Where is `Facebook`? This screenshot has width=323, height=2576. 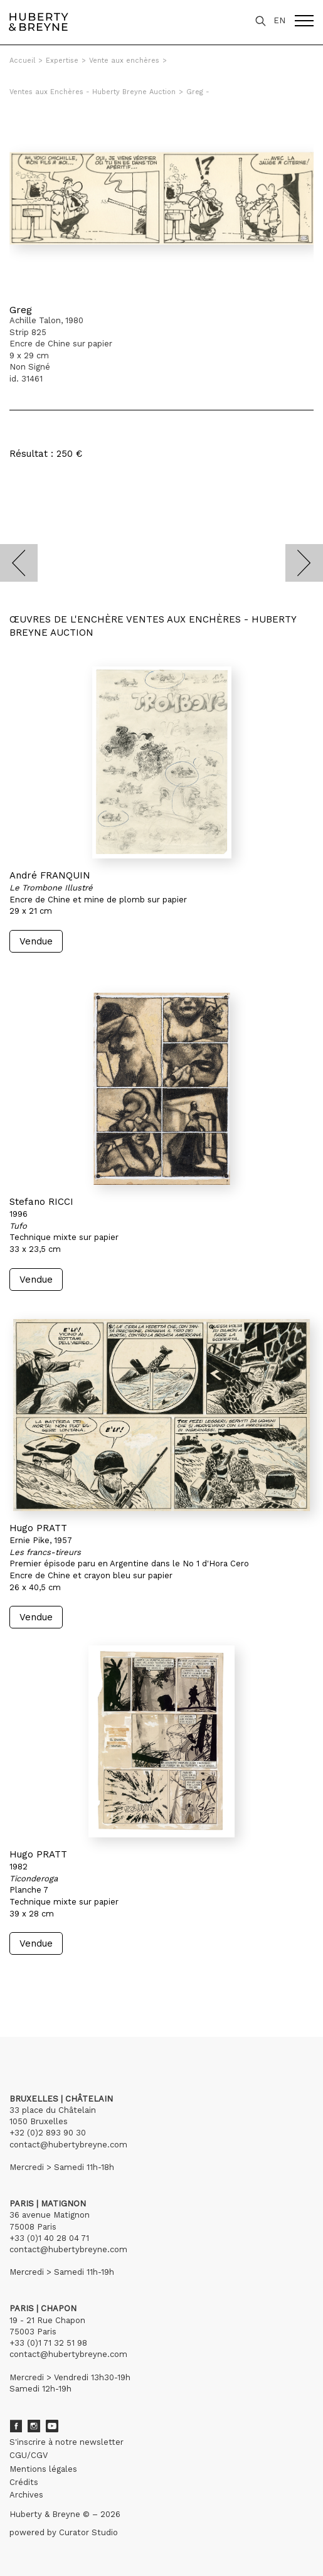
Facebook is located at coordinates (15, 2426).